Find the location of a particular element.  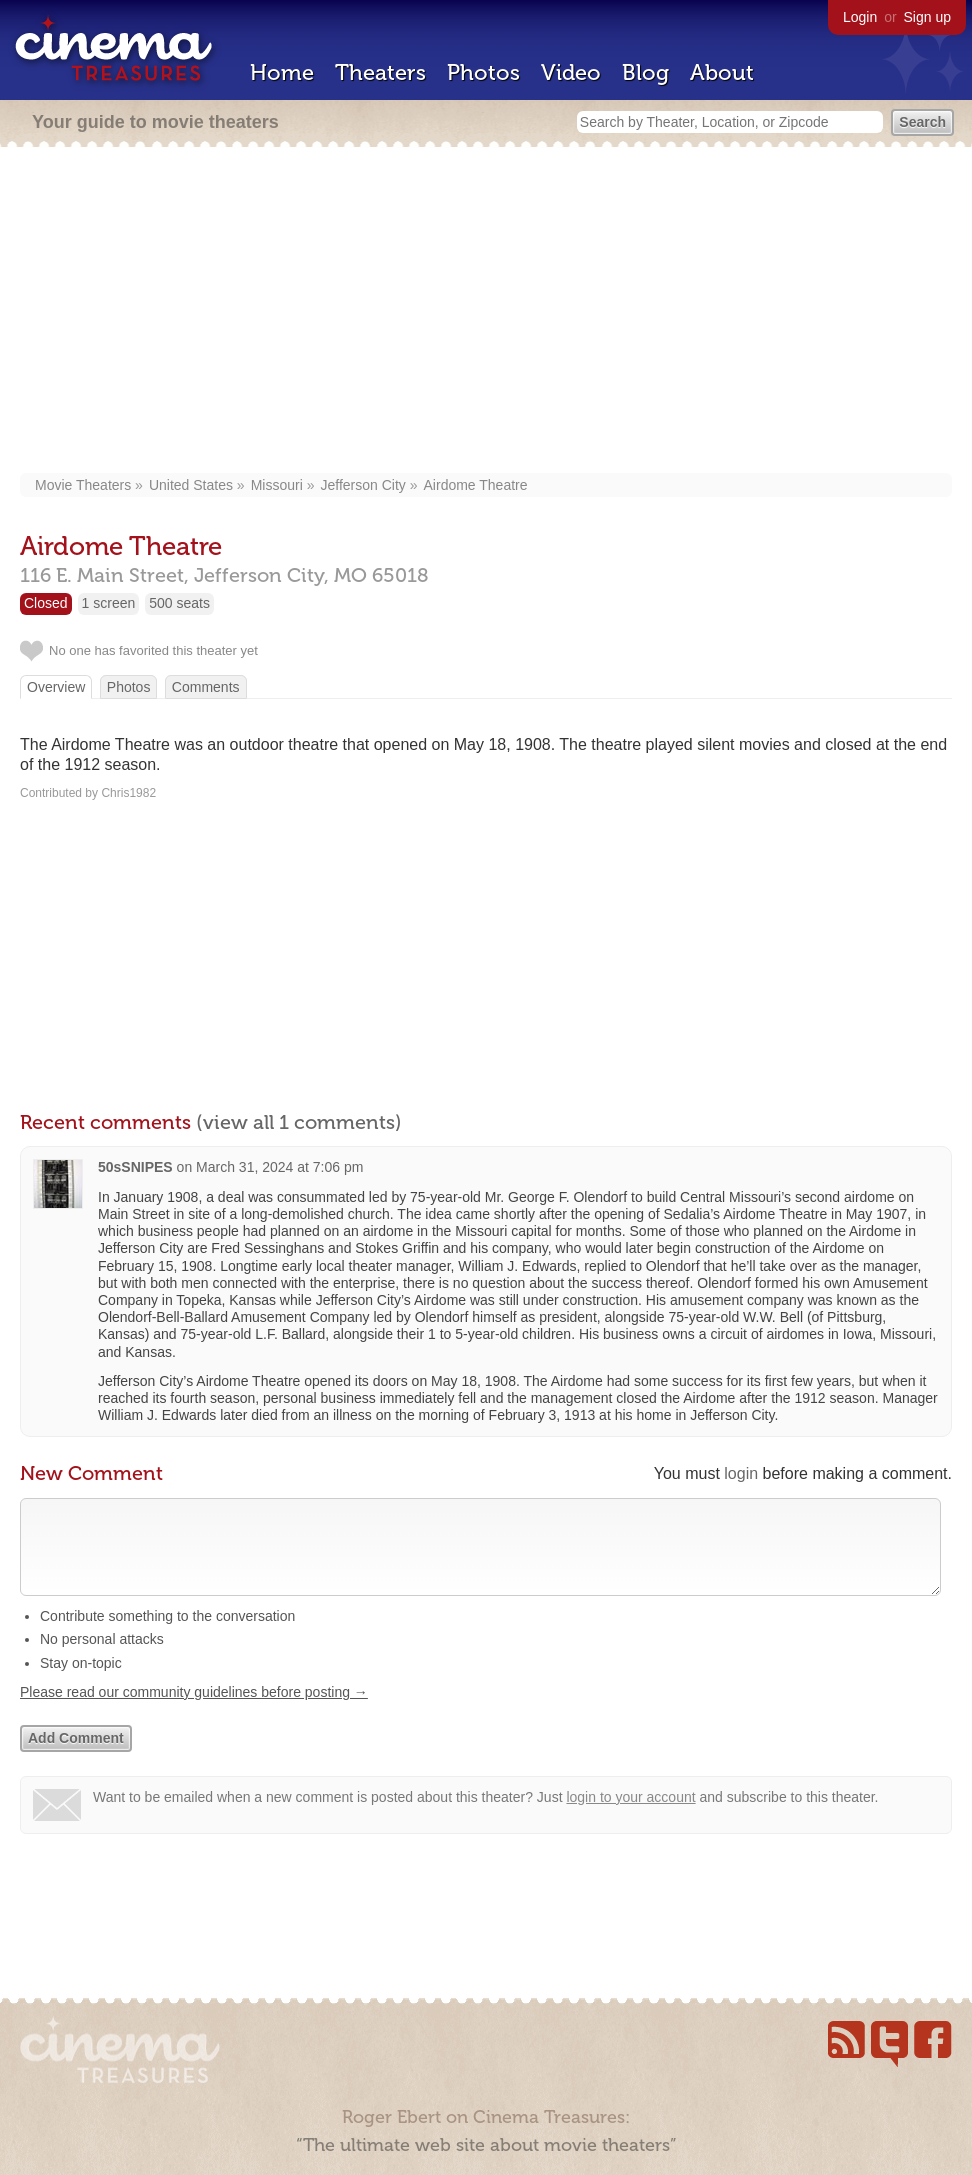

Missouri is located at coordinates (277, 485).